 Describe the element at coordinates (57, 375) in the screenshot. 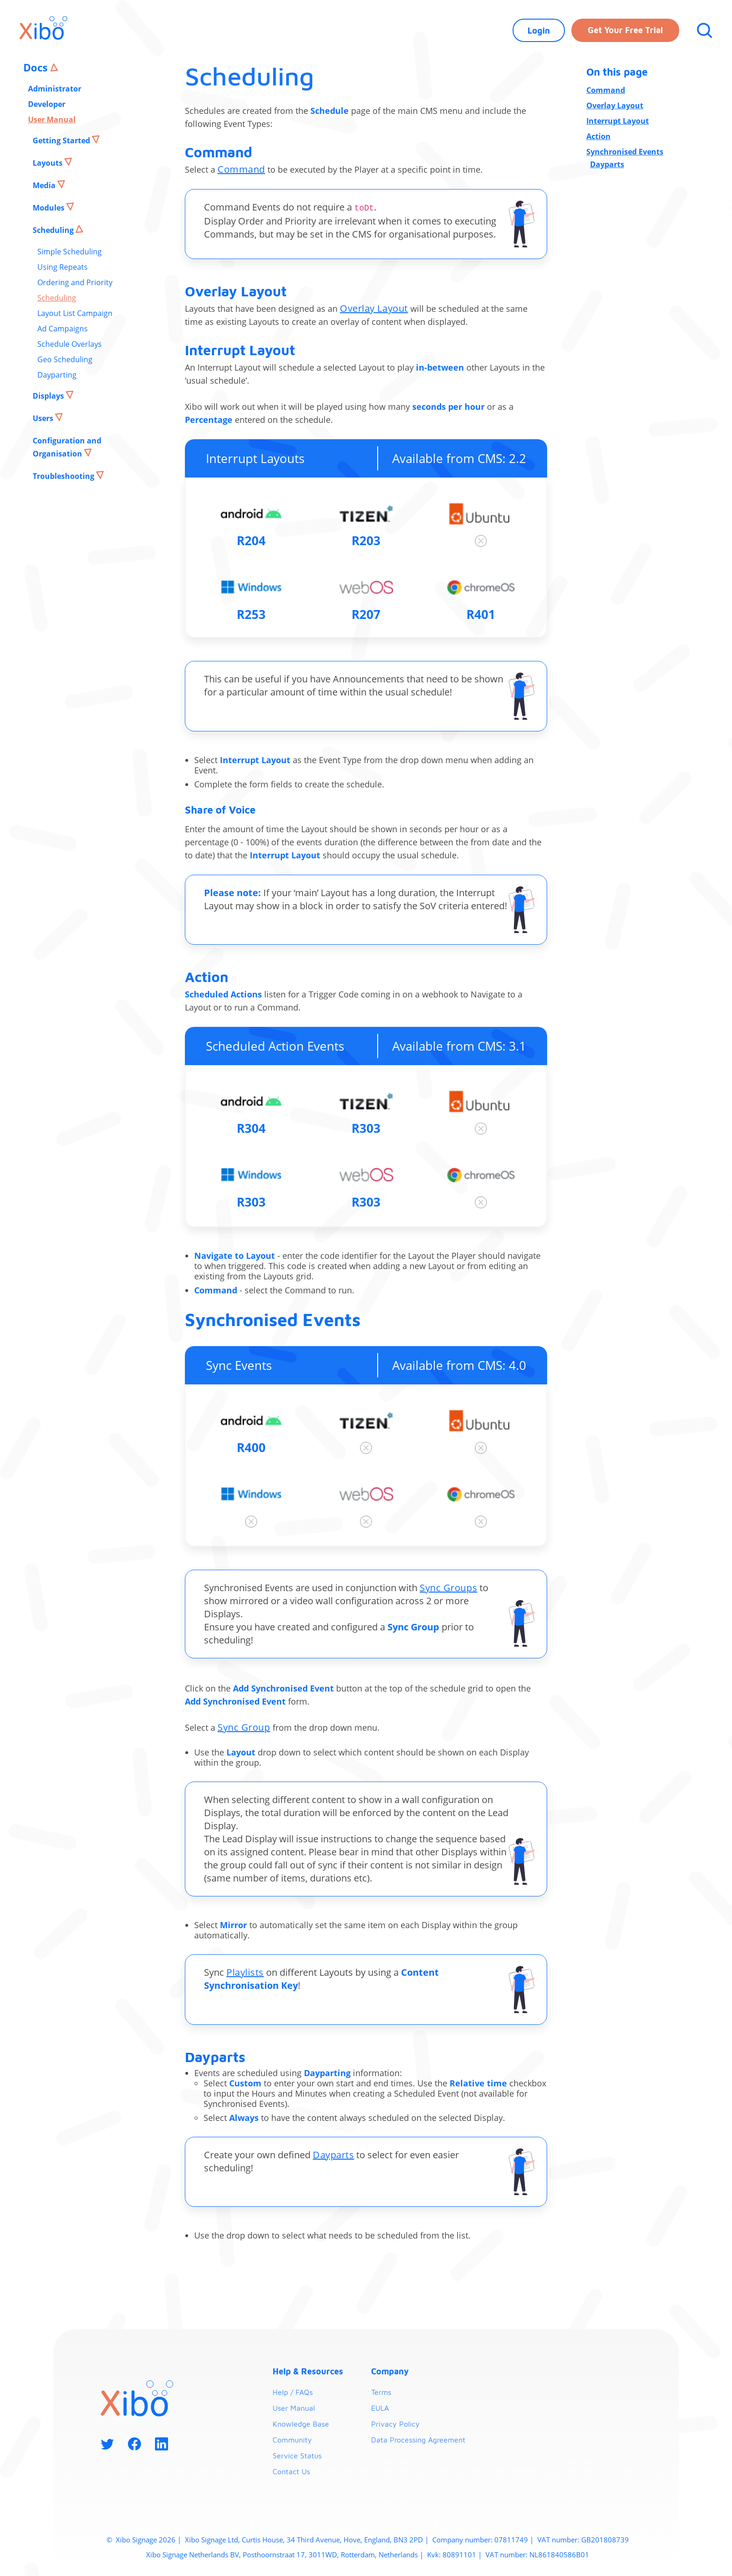

I see `Dayparting` at that location.